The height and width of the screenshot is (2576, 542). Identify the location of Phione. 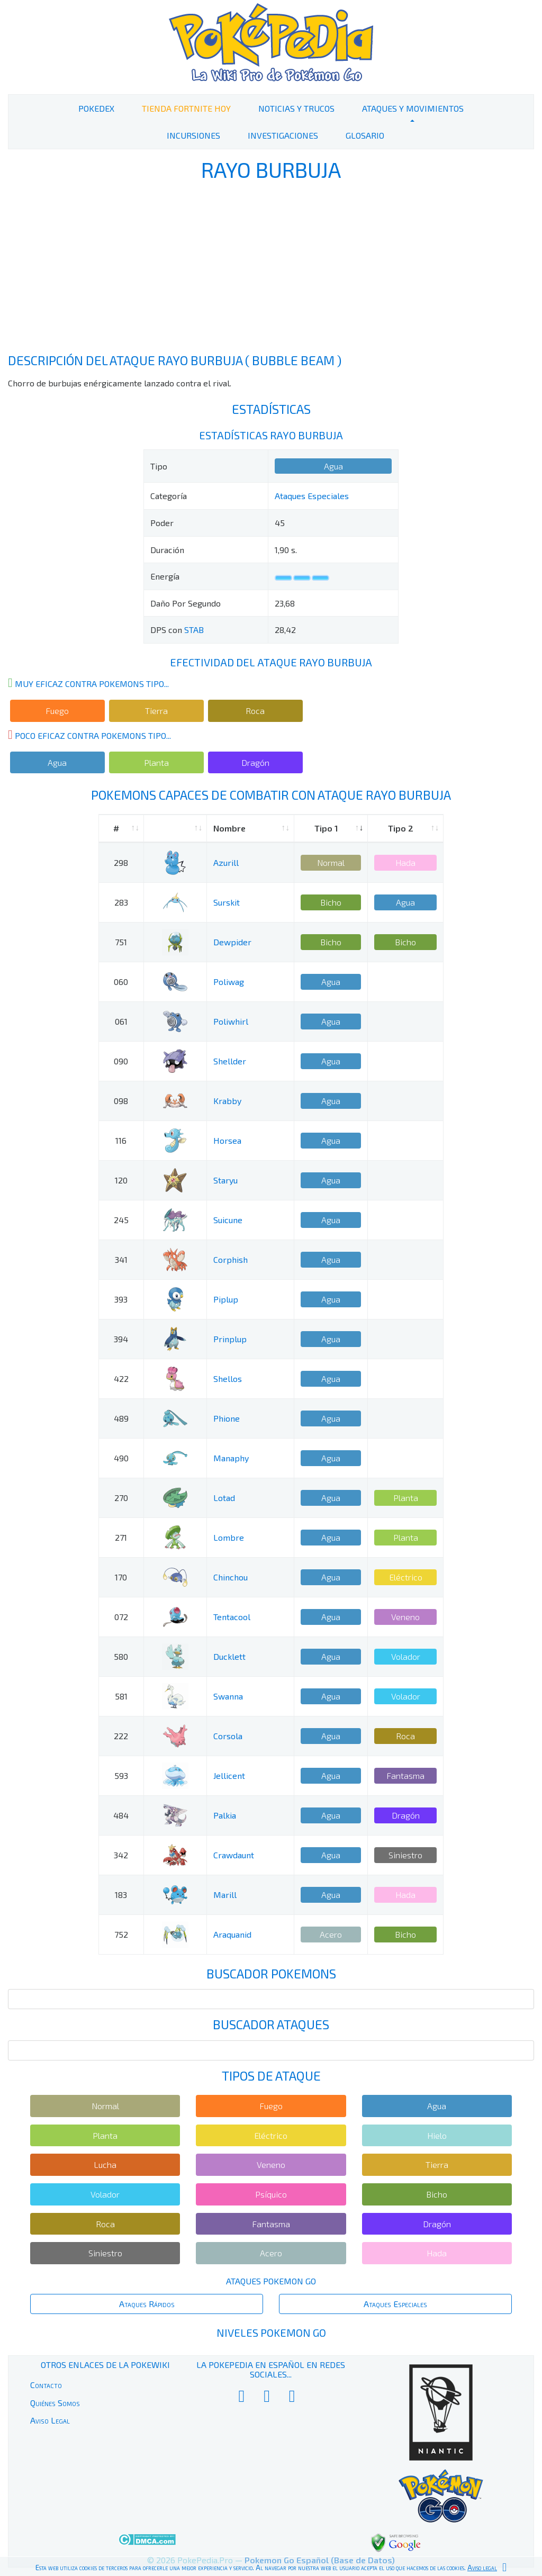
(226, 1418).